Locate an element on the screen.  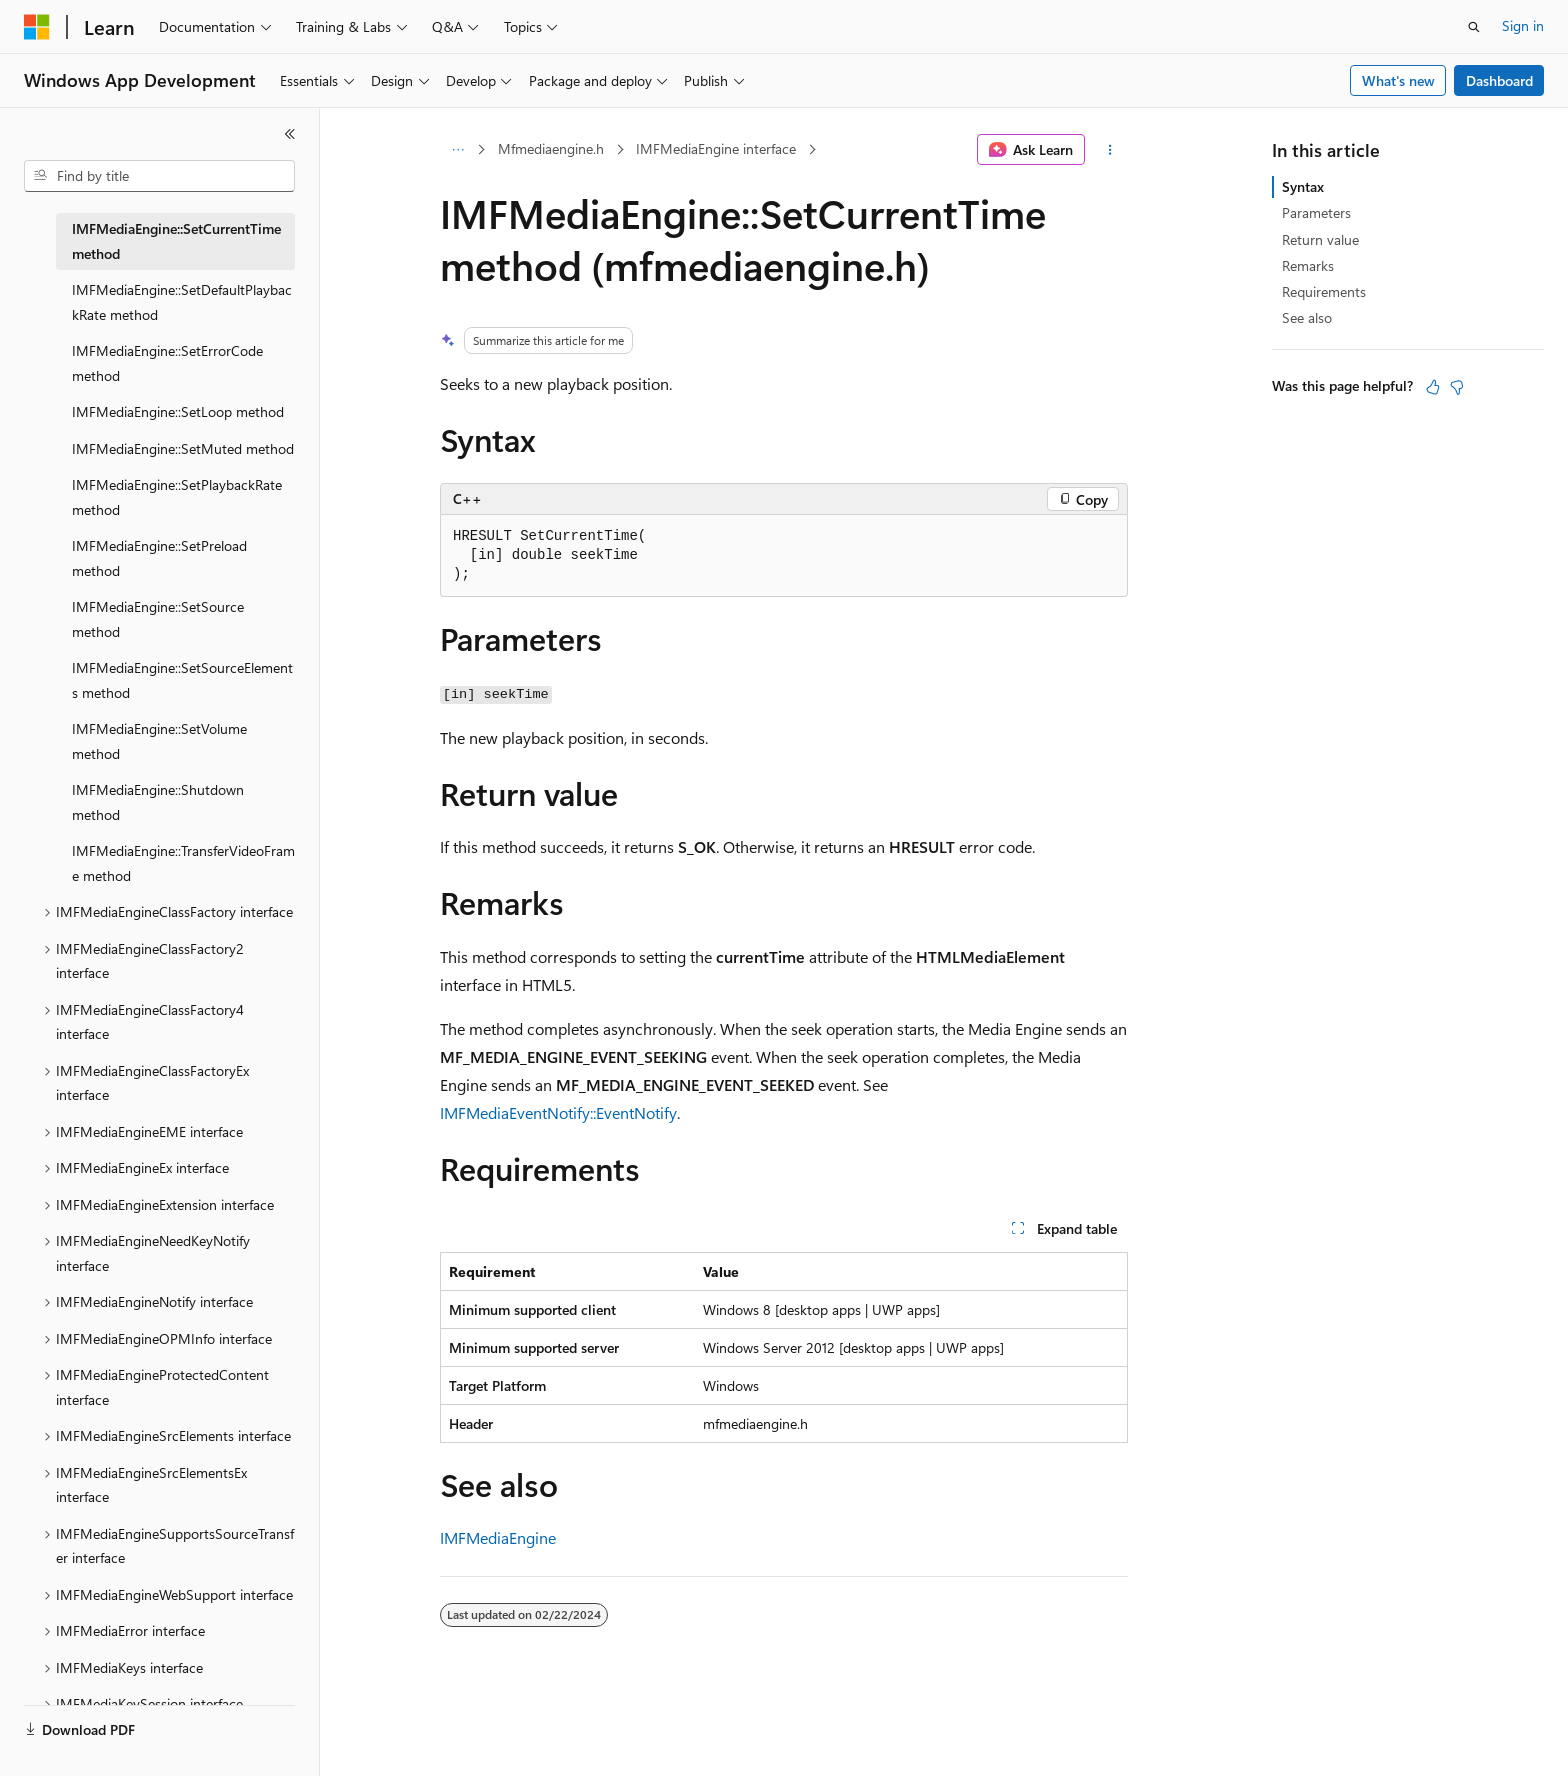
IMFMediaEventNotify::EventNotify is located at coordinates (558, 1112).